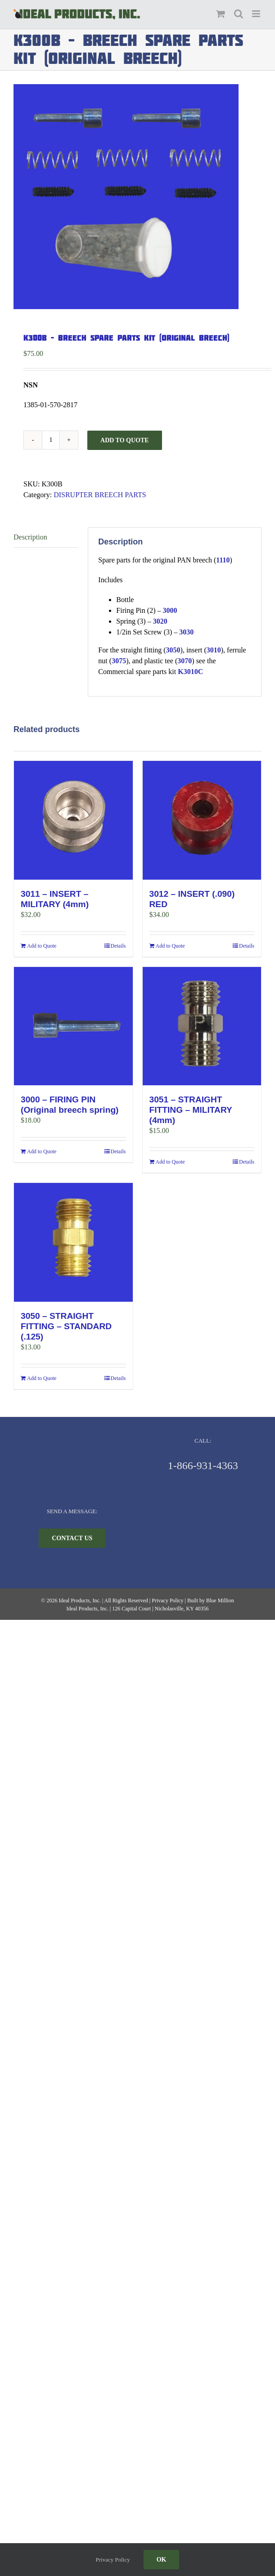 The height and width of the screenshot is (2576, 275). What do you see at coordinates (170, 946) in the screenshot?
I see `Add to Quote [Add to cart: “3012 - INSERT (.090) RED”]` at bounding box center [170, 946].